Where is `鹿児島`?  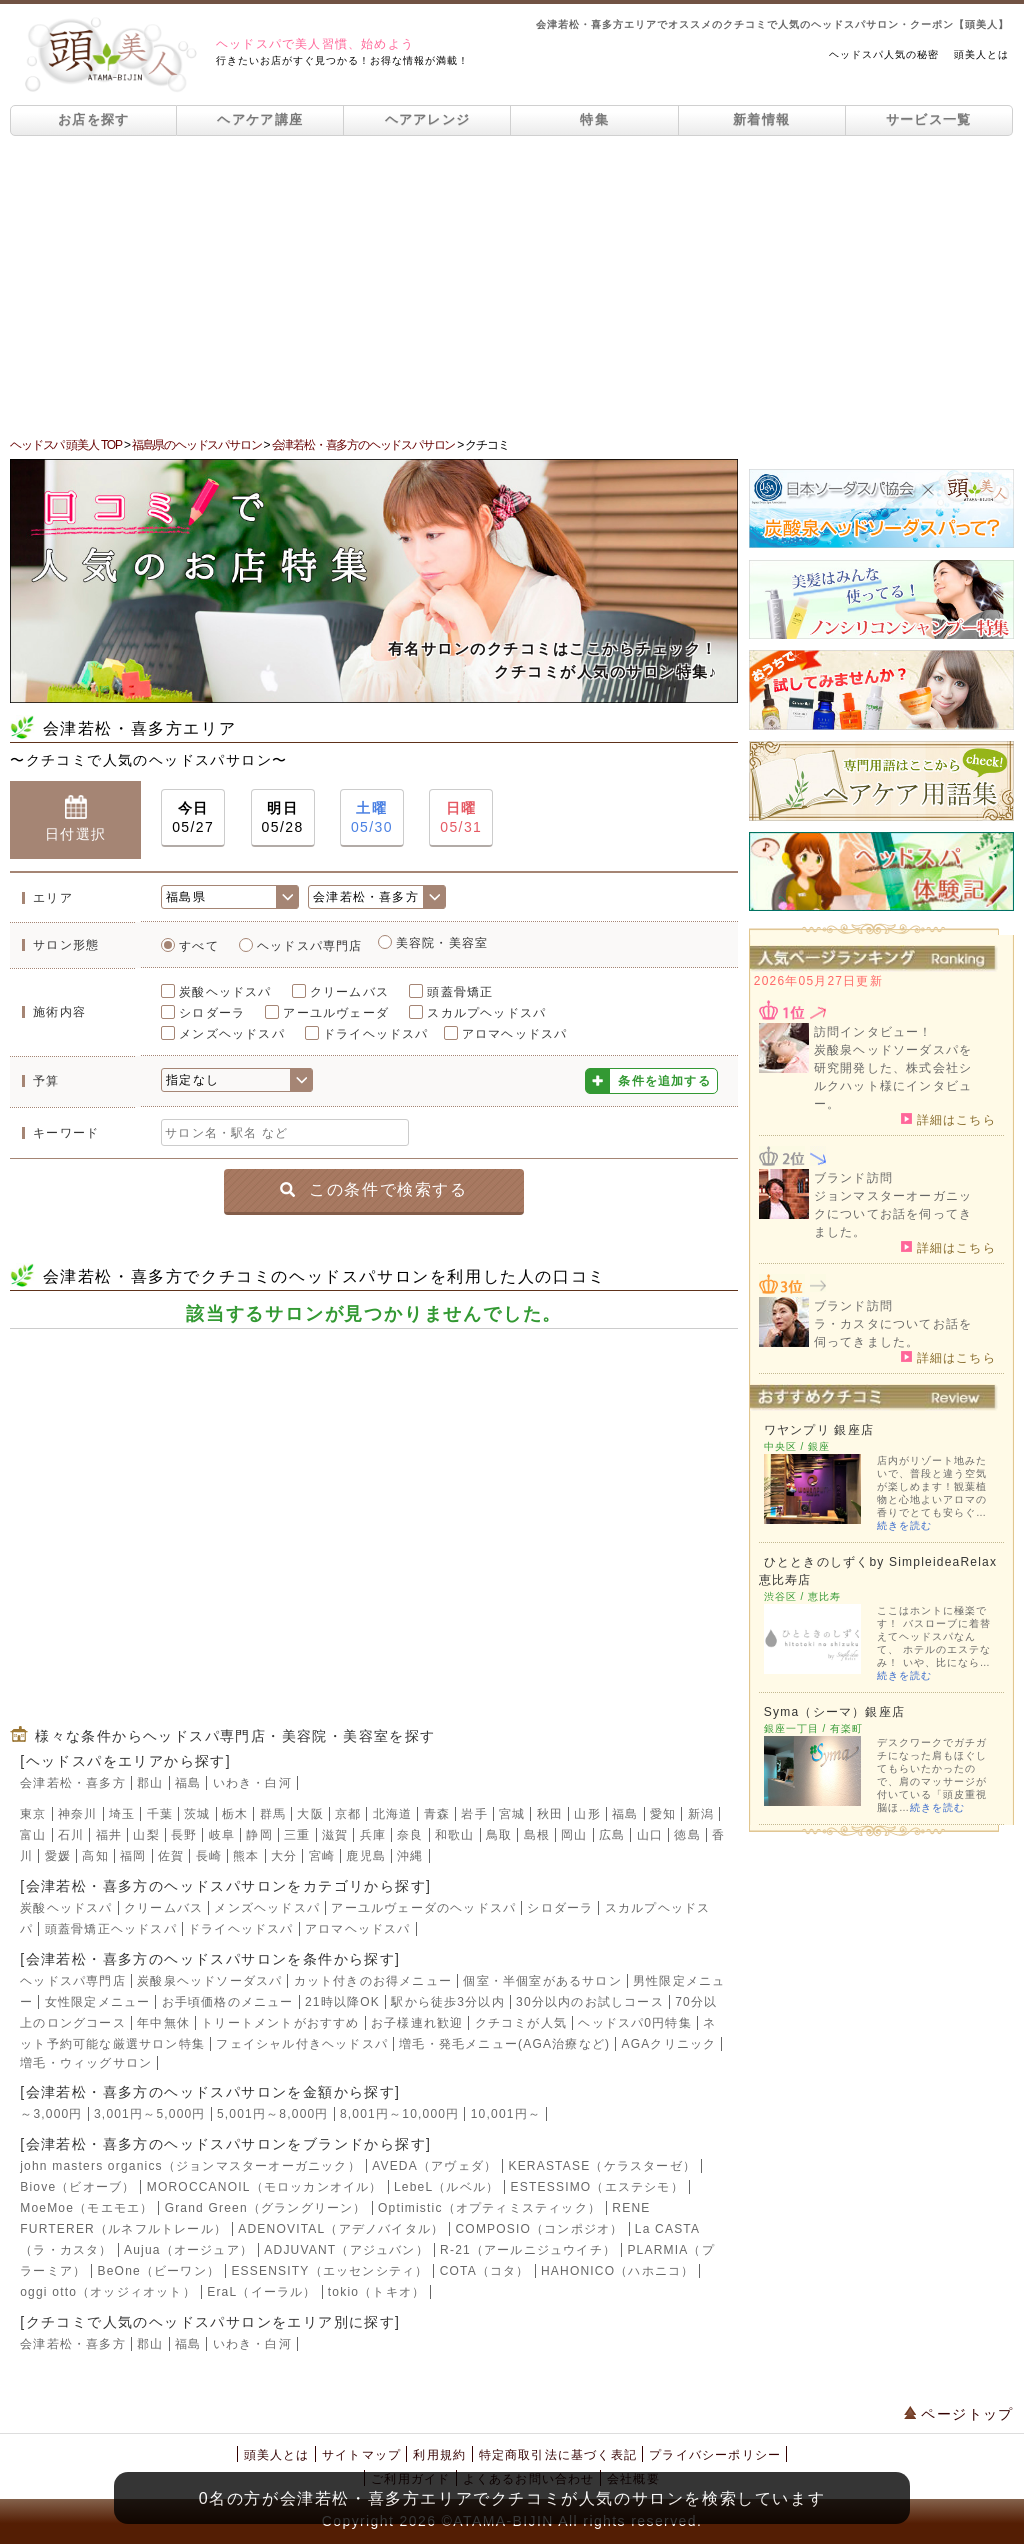 鹿児島 is located at coordinates (366, 1856).